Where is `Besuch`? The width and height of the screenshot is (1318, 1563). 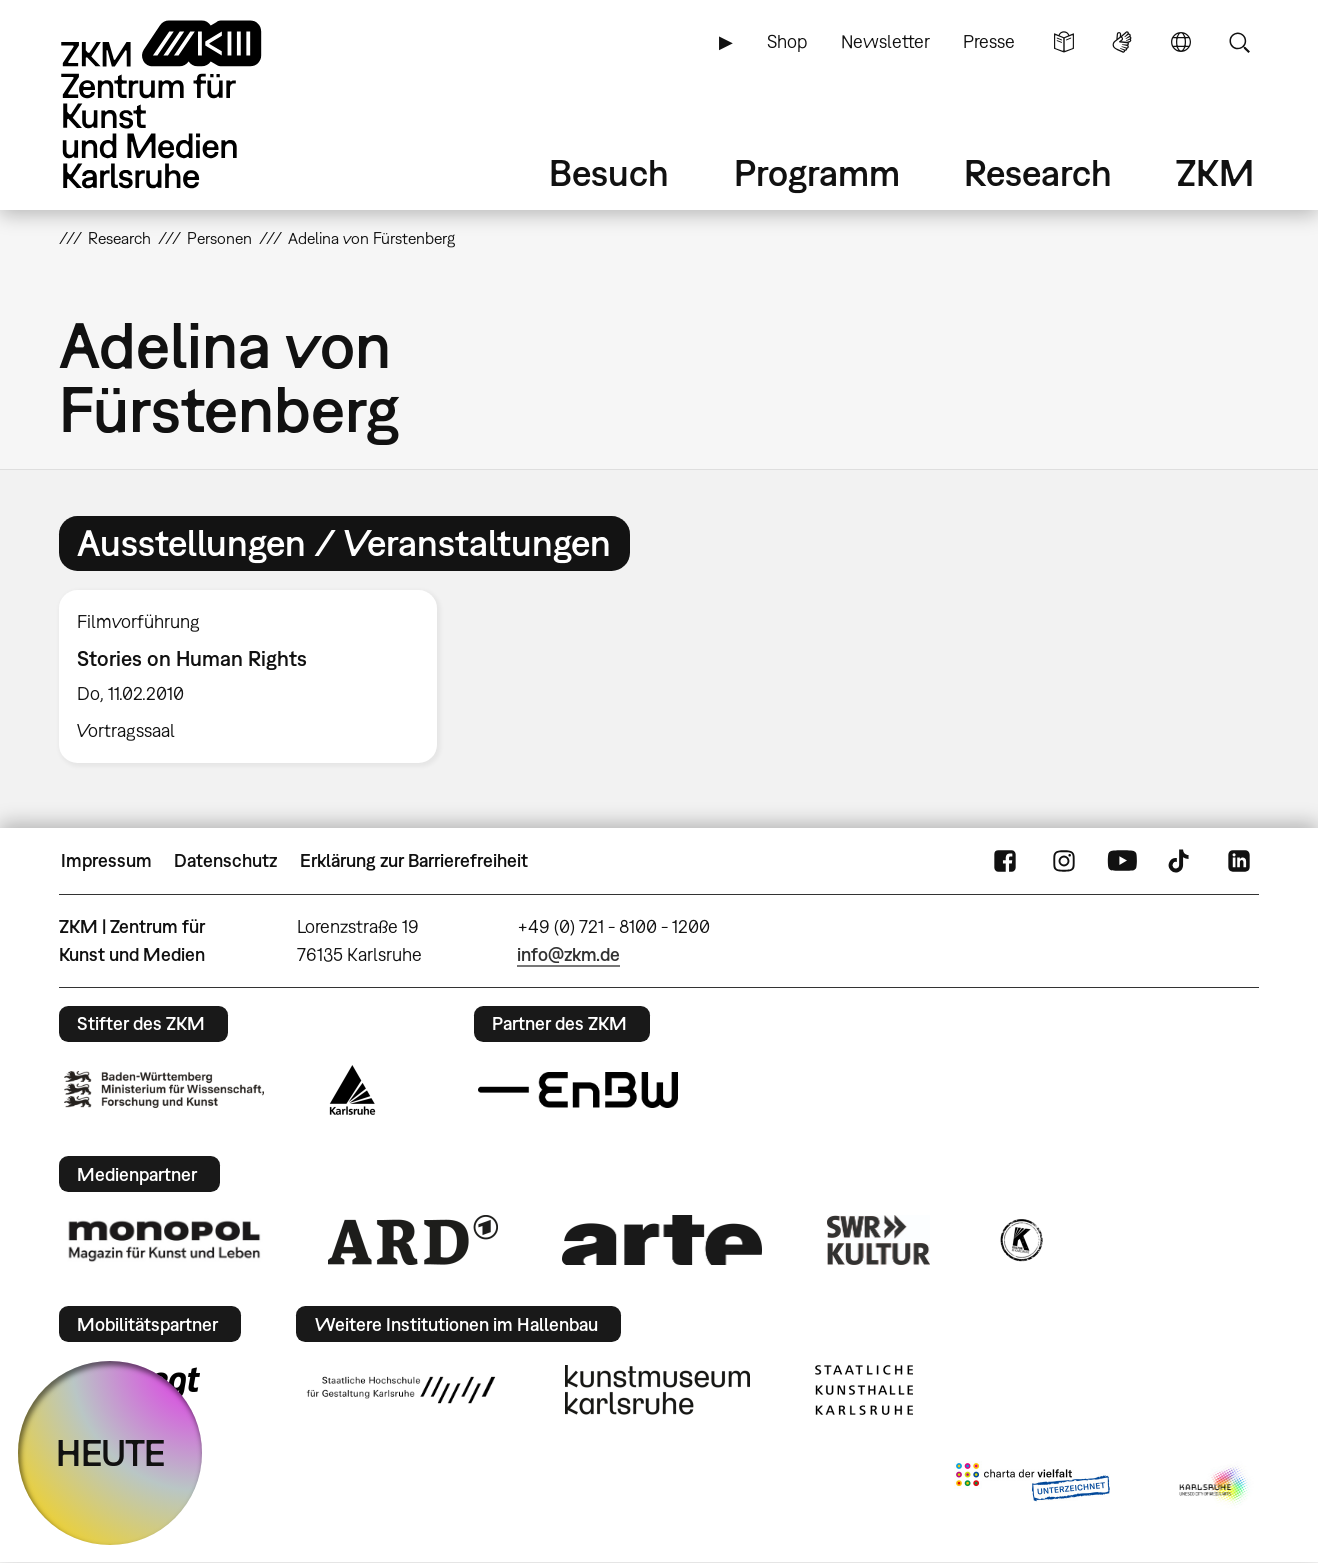
Besuch is located at coordinates (609, 172).